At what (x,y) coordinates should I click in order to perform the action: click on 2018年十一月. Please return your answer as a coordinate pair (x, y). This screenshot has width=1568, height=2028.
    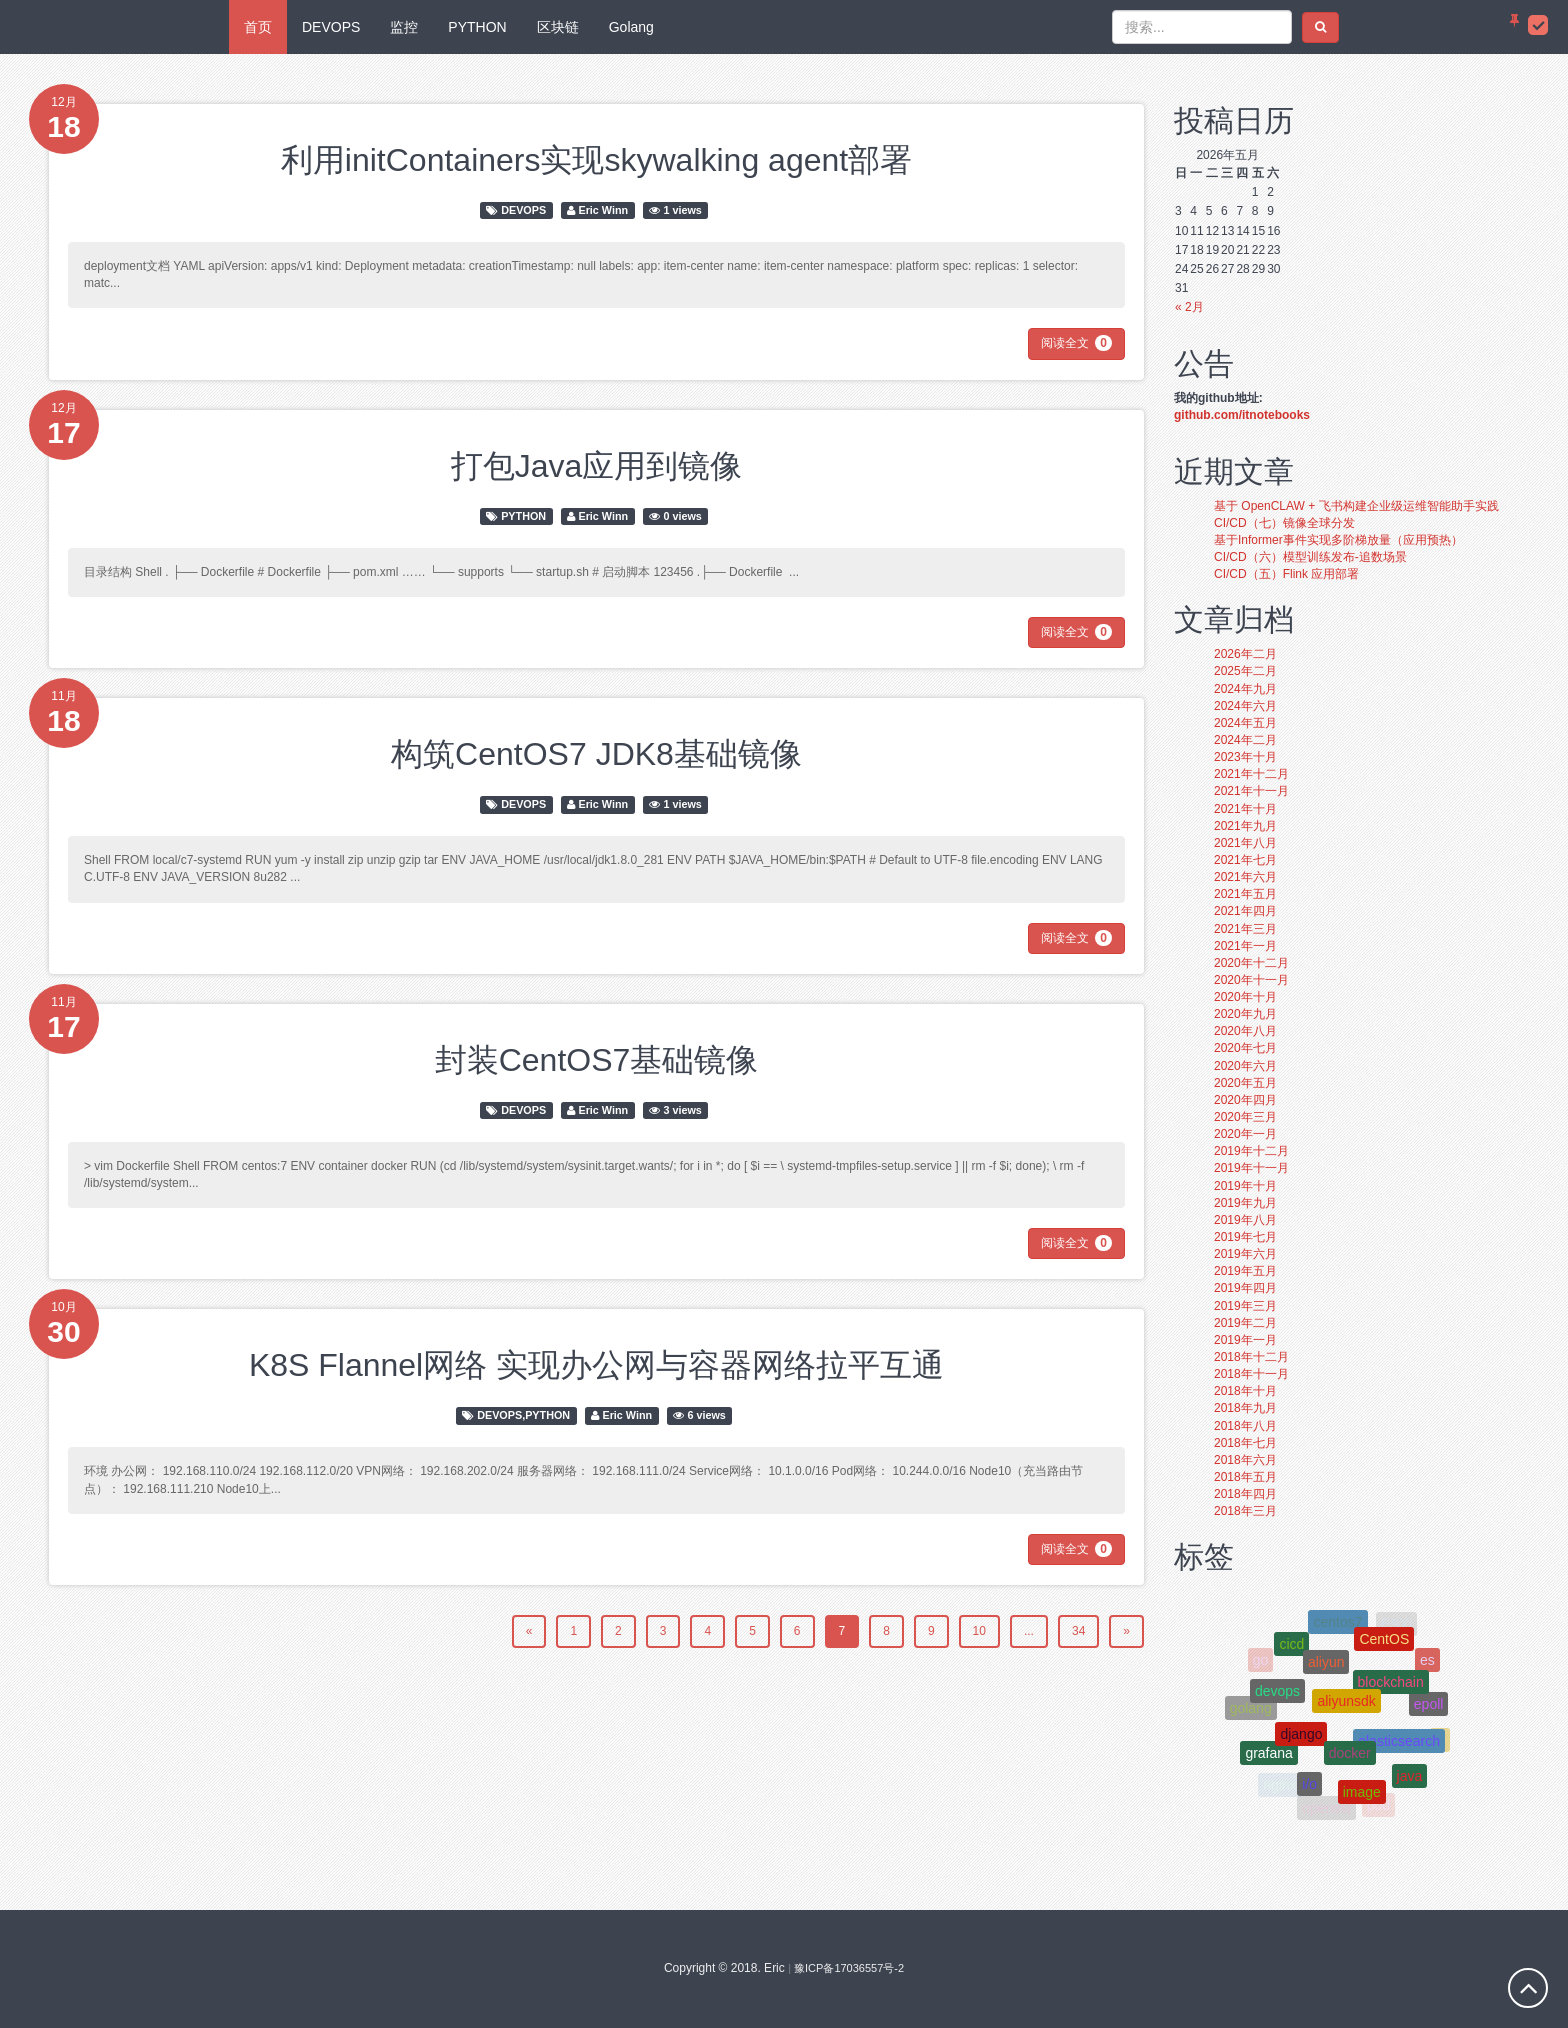
    Looking at the image, I should click on (1251, 1374).